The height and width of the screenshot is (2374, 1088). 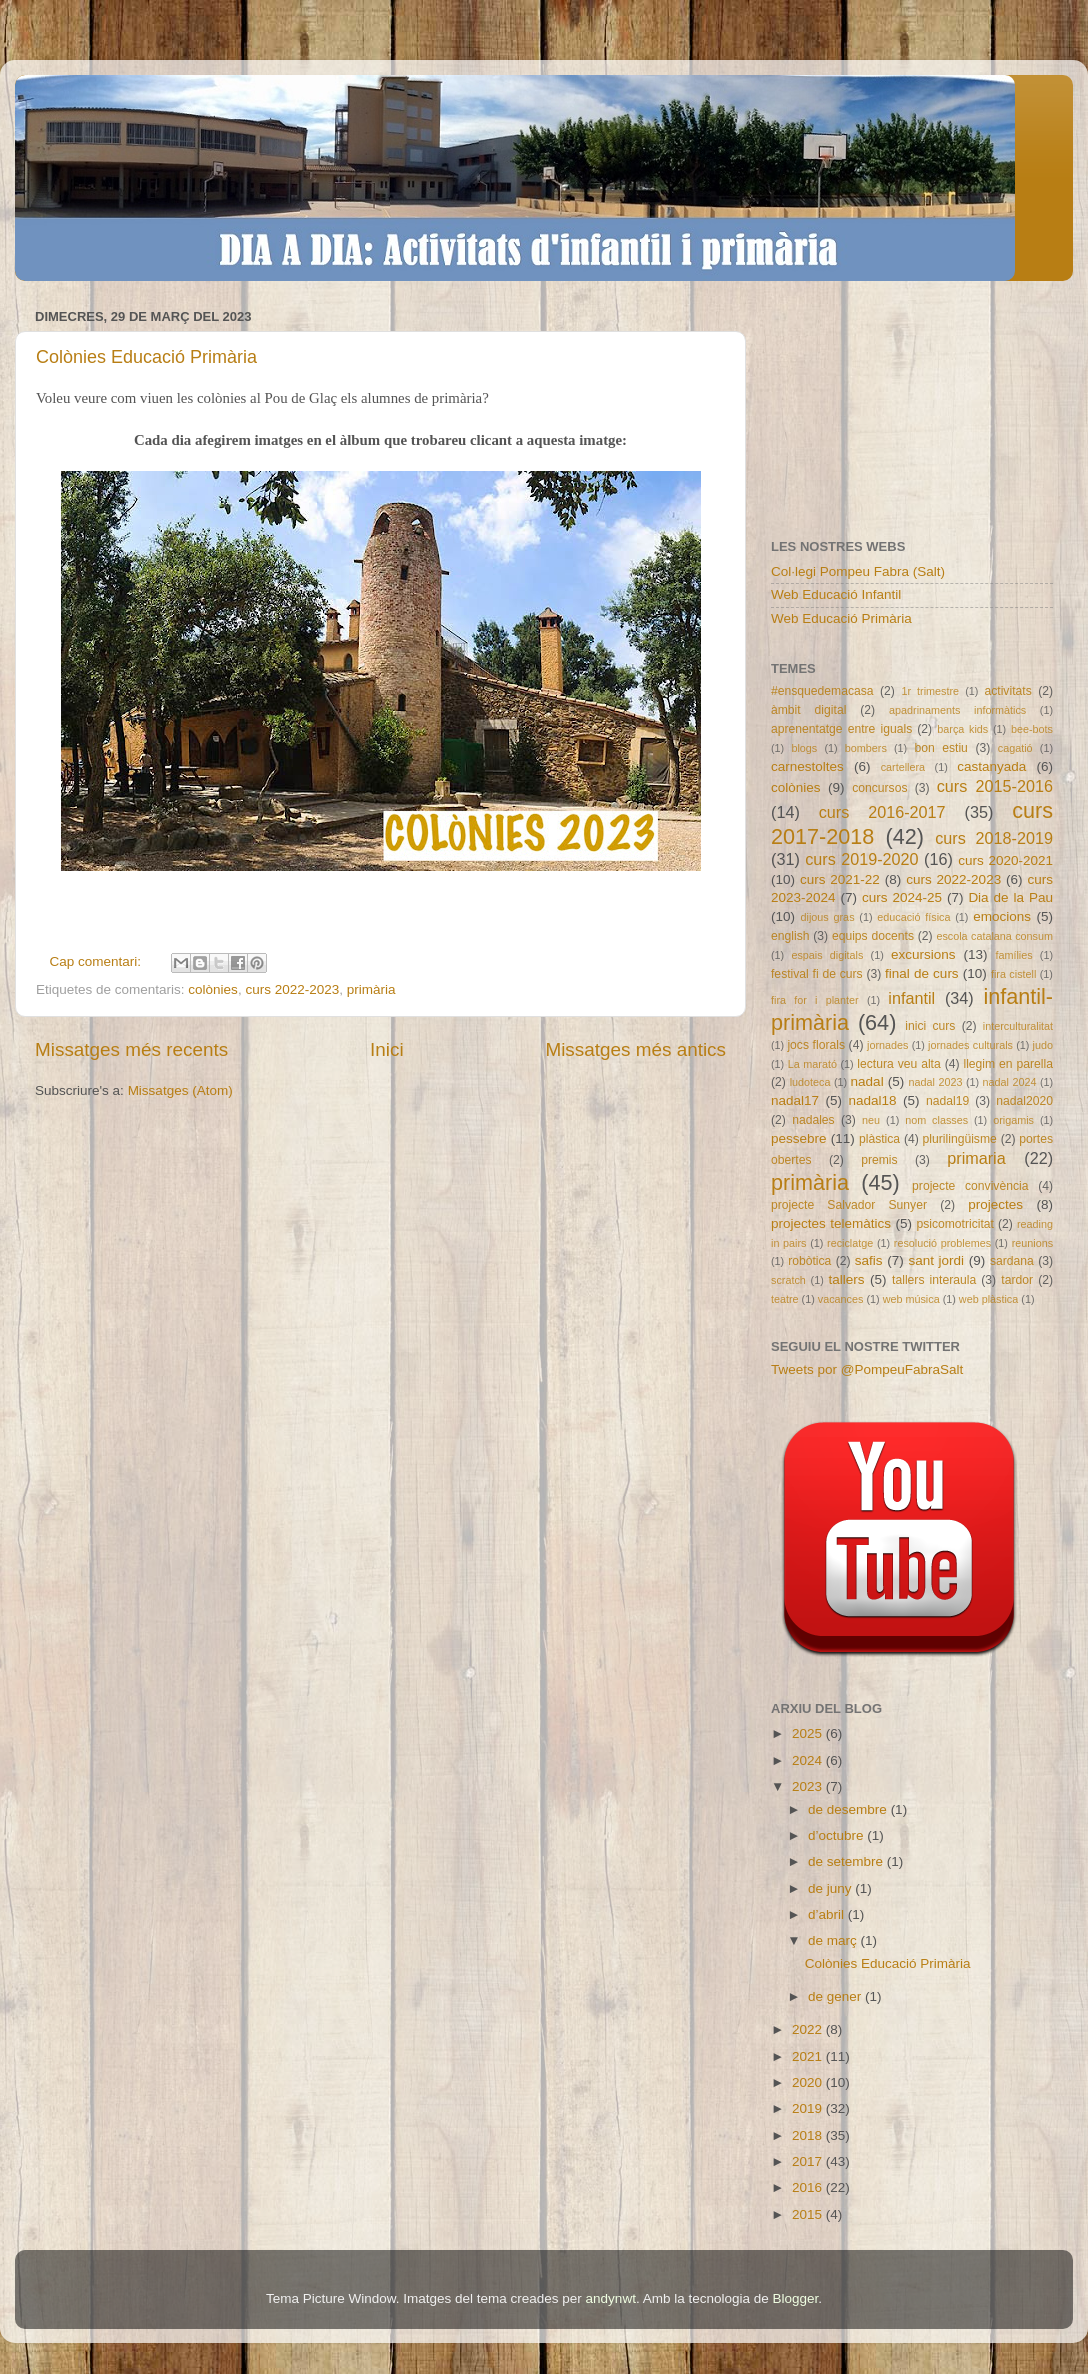 I want to click on ludoteca, so click(x=810, y=1082).